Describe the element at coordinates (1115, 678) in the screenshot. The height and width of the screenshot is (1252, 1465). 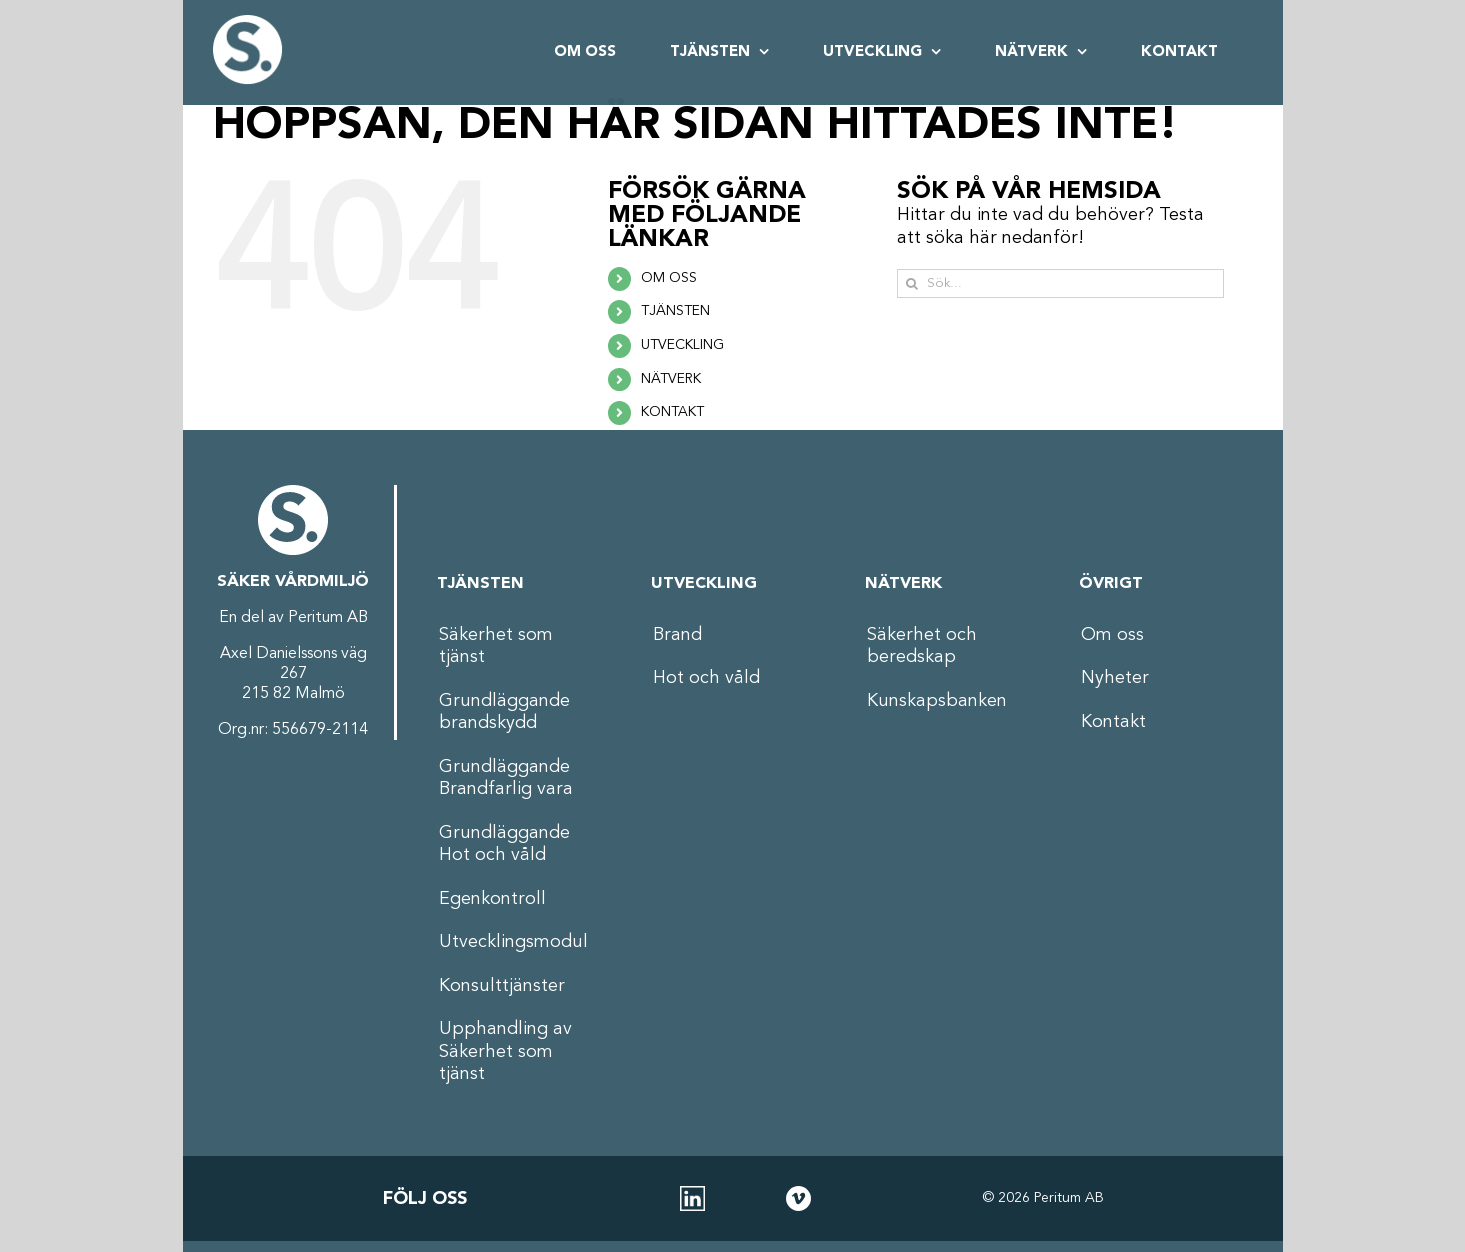
I see `Nyheter` at that location.